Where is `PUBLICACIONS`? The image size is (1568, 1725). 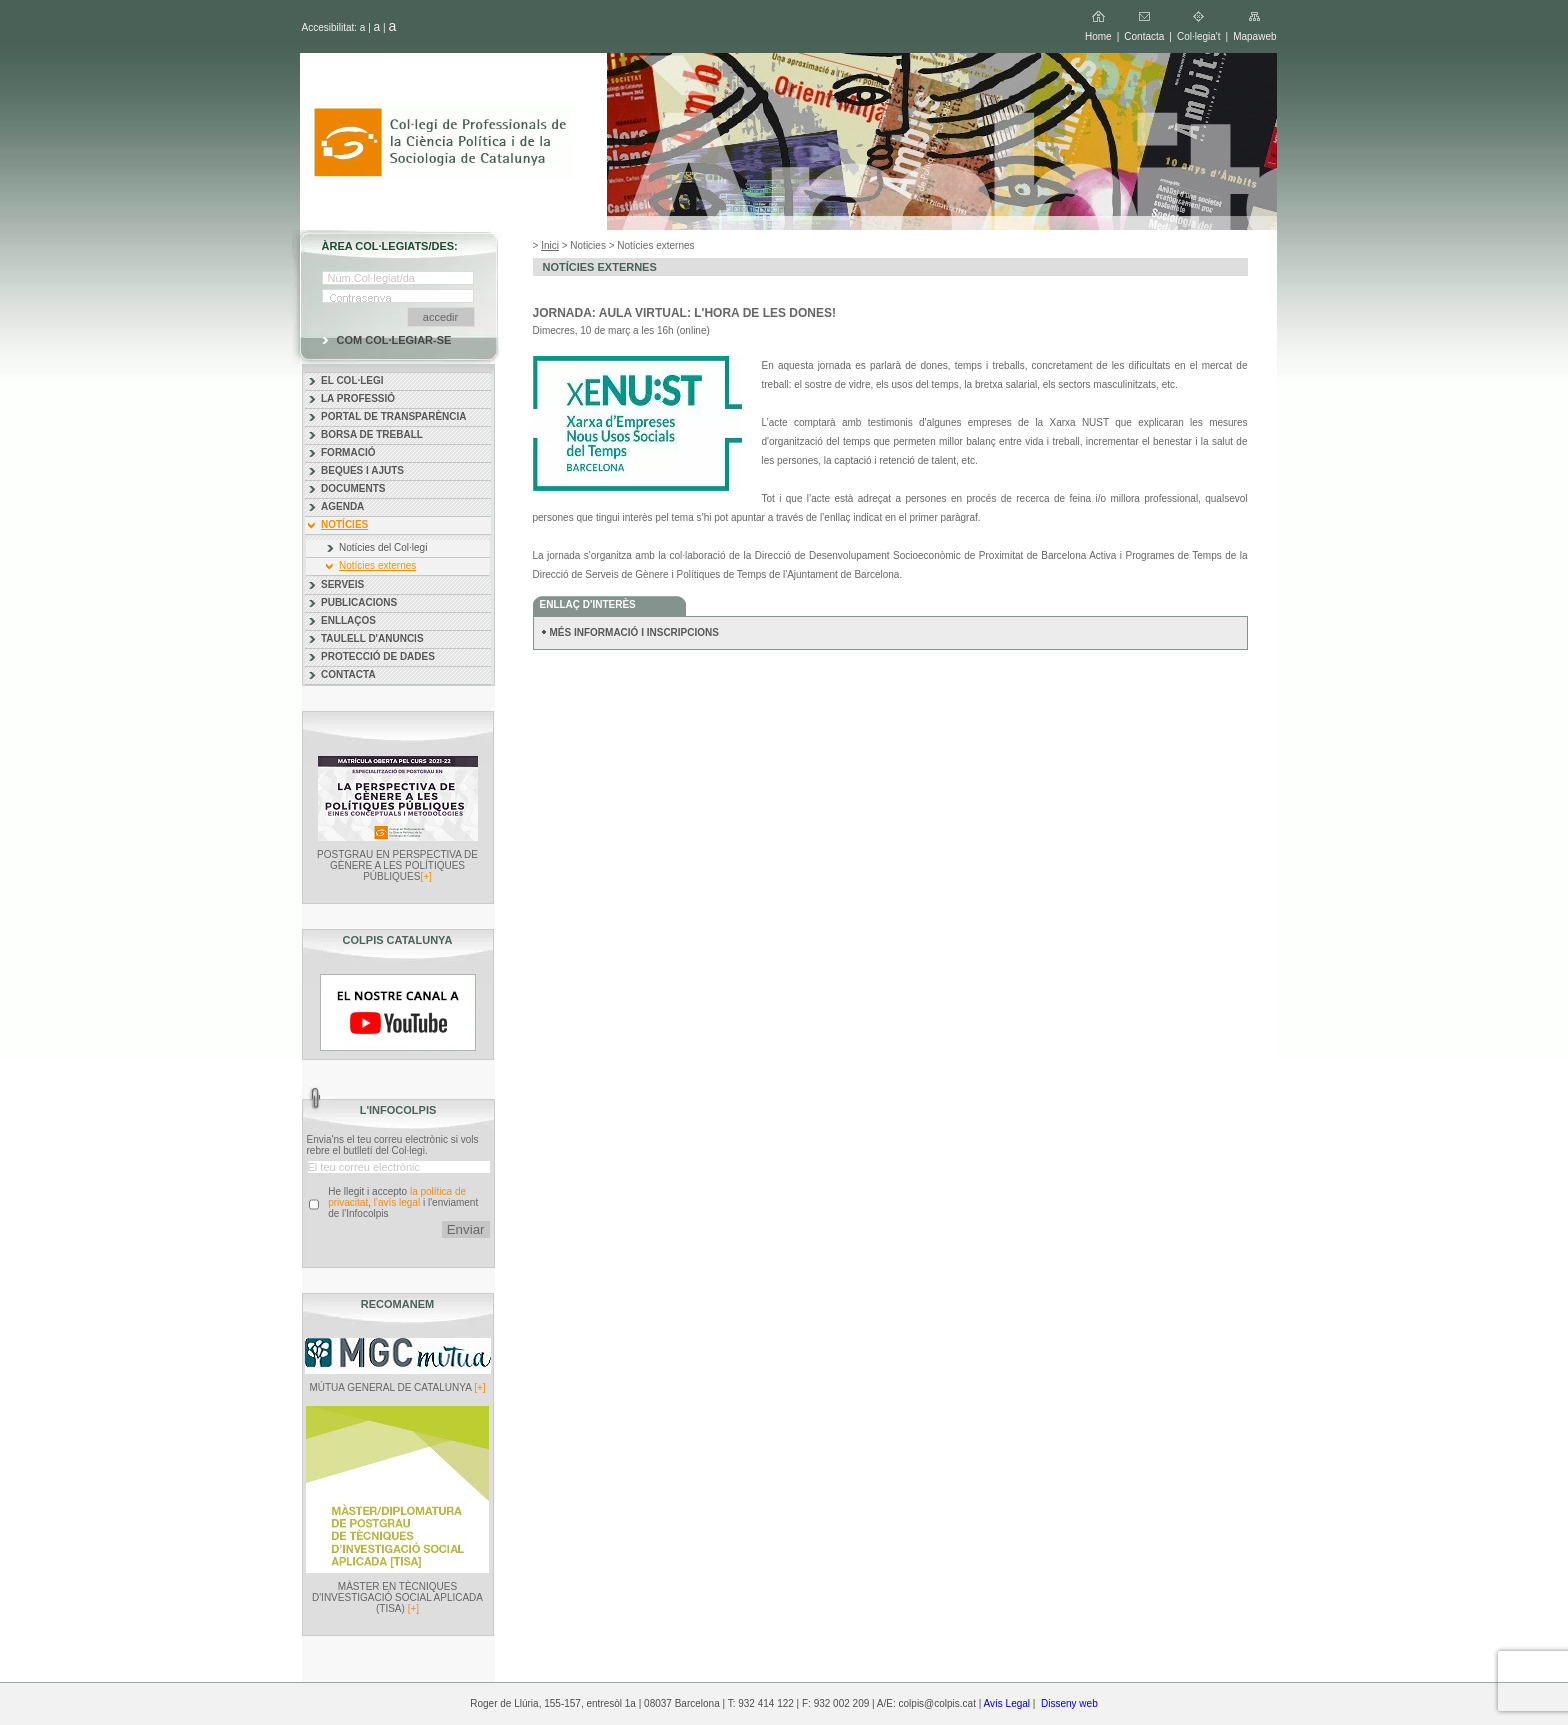
PUBLICACIONS is located at coordinates (359, 602).